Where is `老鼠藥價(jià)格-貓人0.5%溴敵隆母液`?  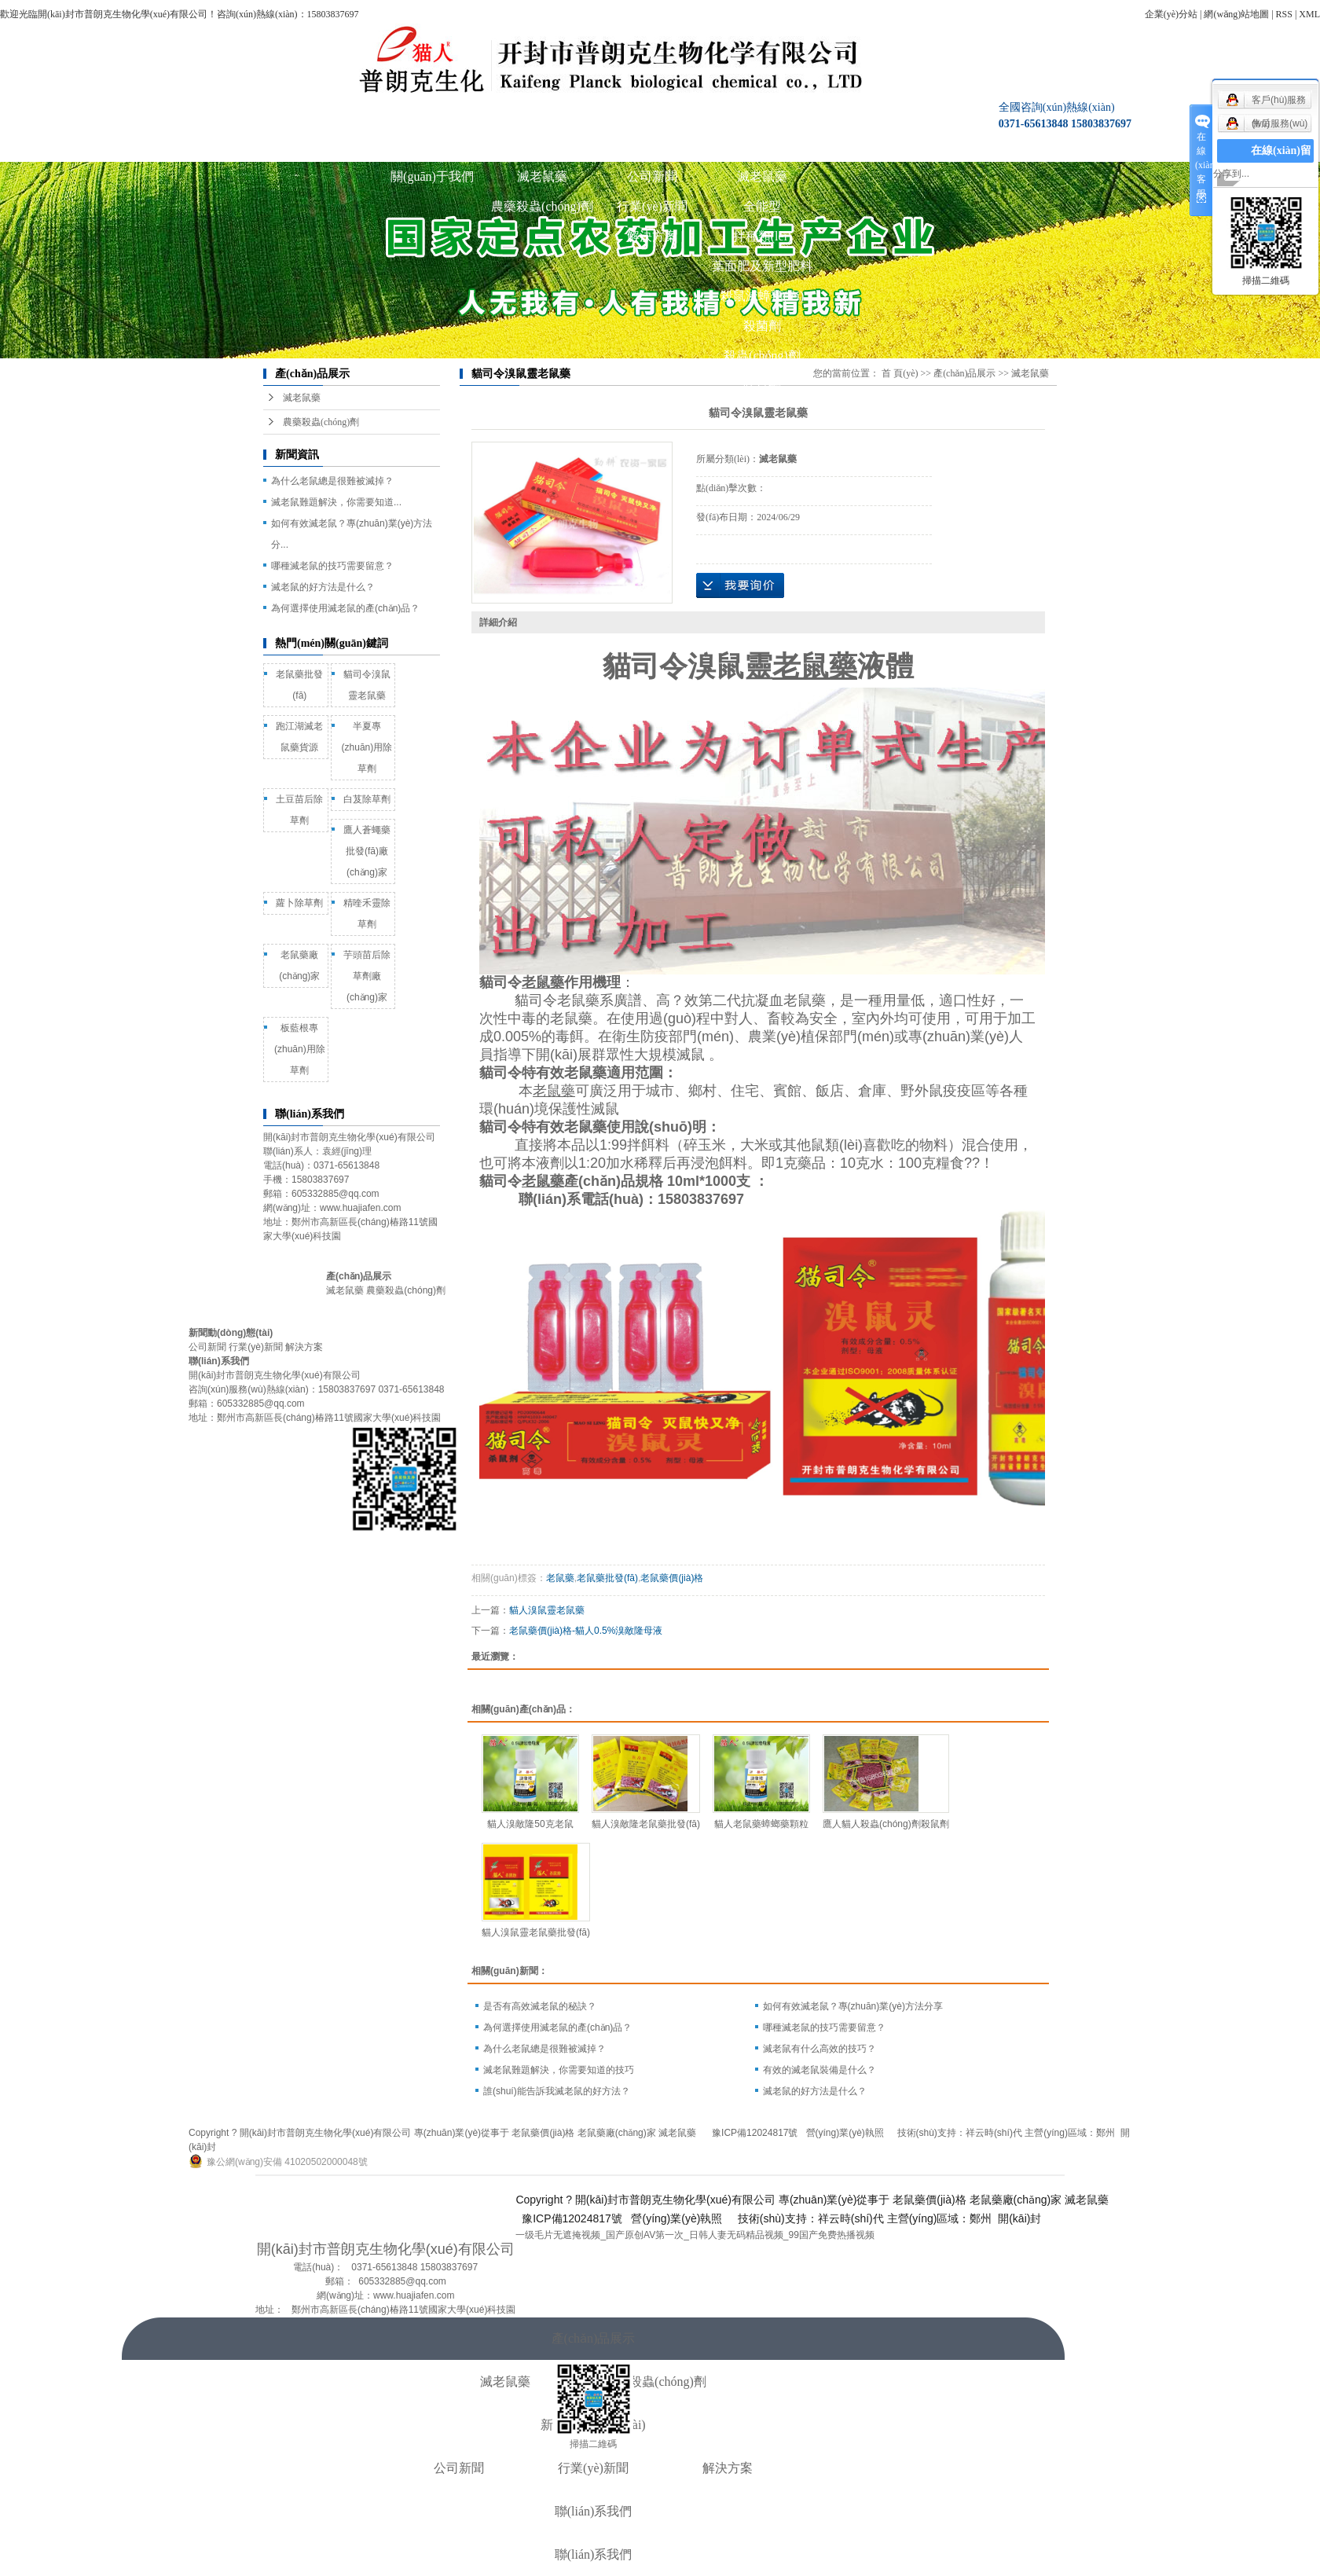
老鼠藥價(jià)格-貓人0.5%溴敵隆母液 is located at coordinates (585, 1630).